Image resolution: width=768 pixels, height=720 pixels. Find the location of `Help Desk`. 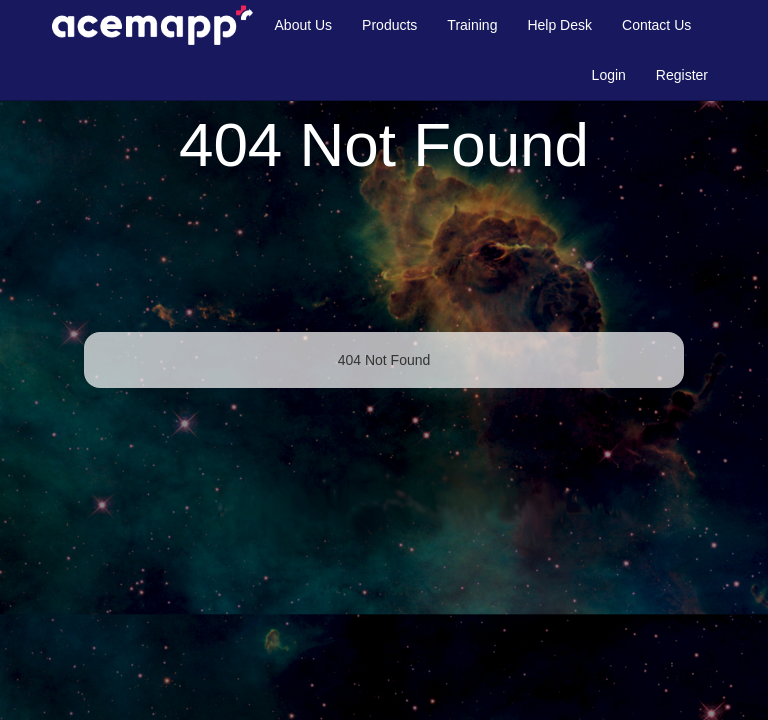

Help Desk is located at coordinates (559, 25).